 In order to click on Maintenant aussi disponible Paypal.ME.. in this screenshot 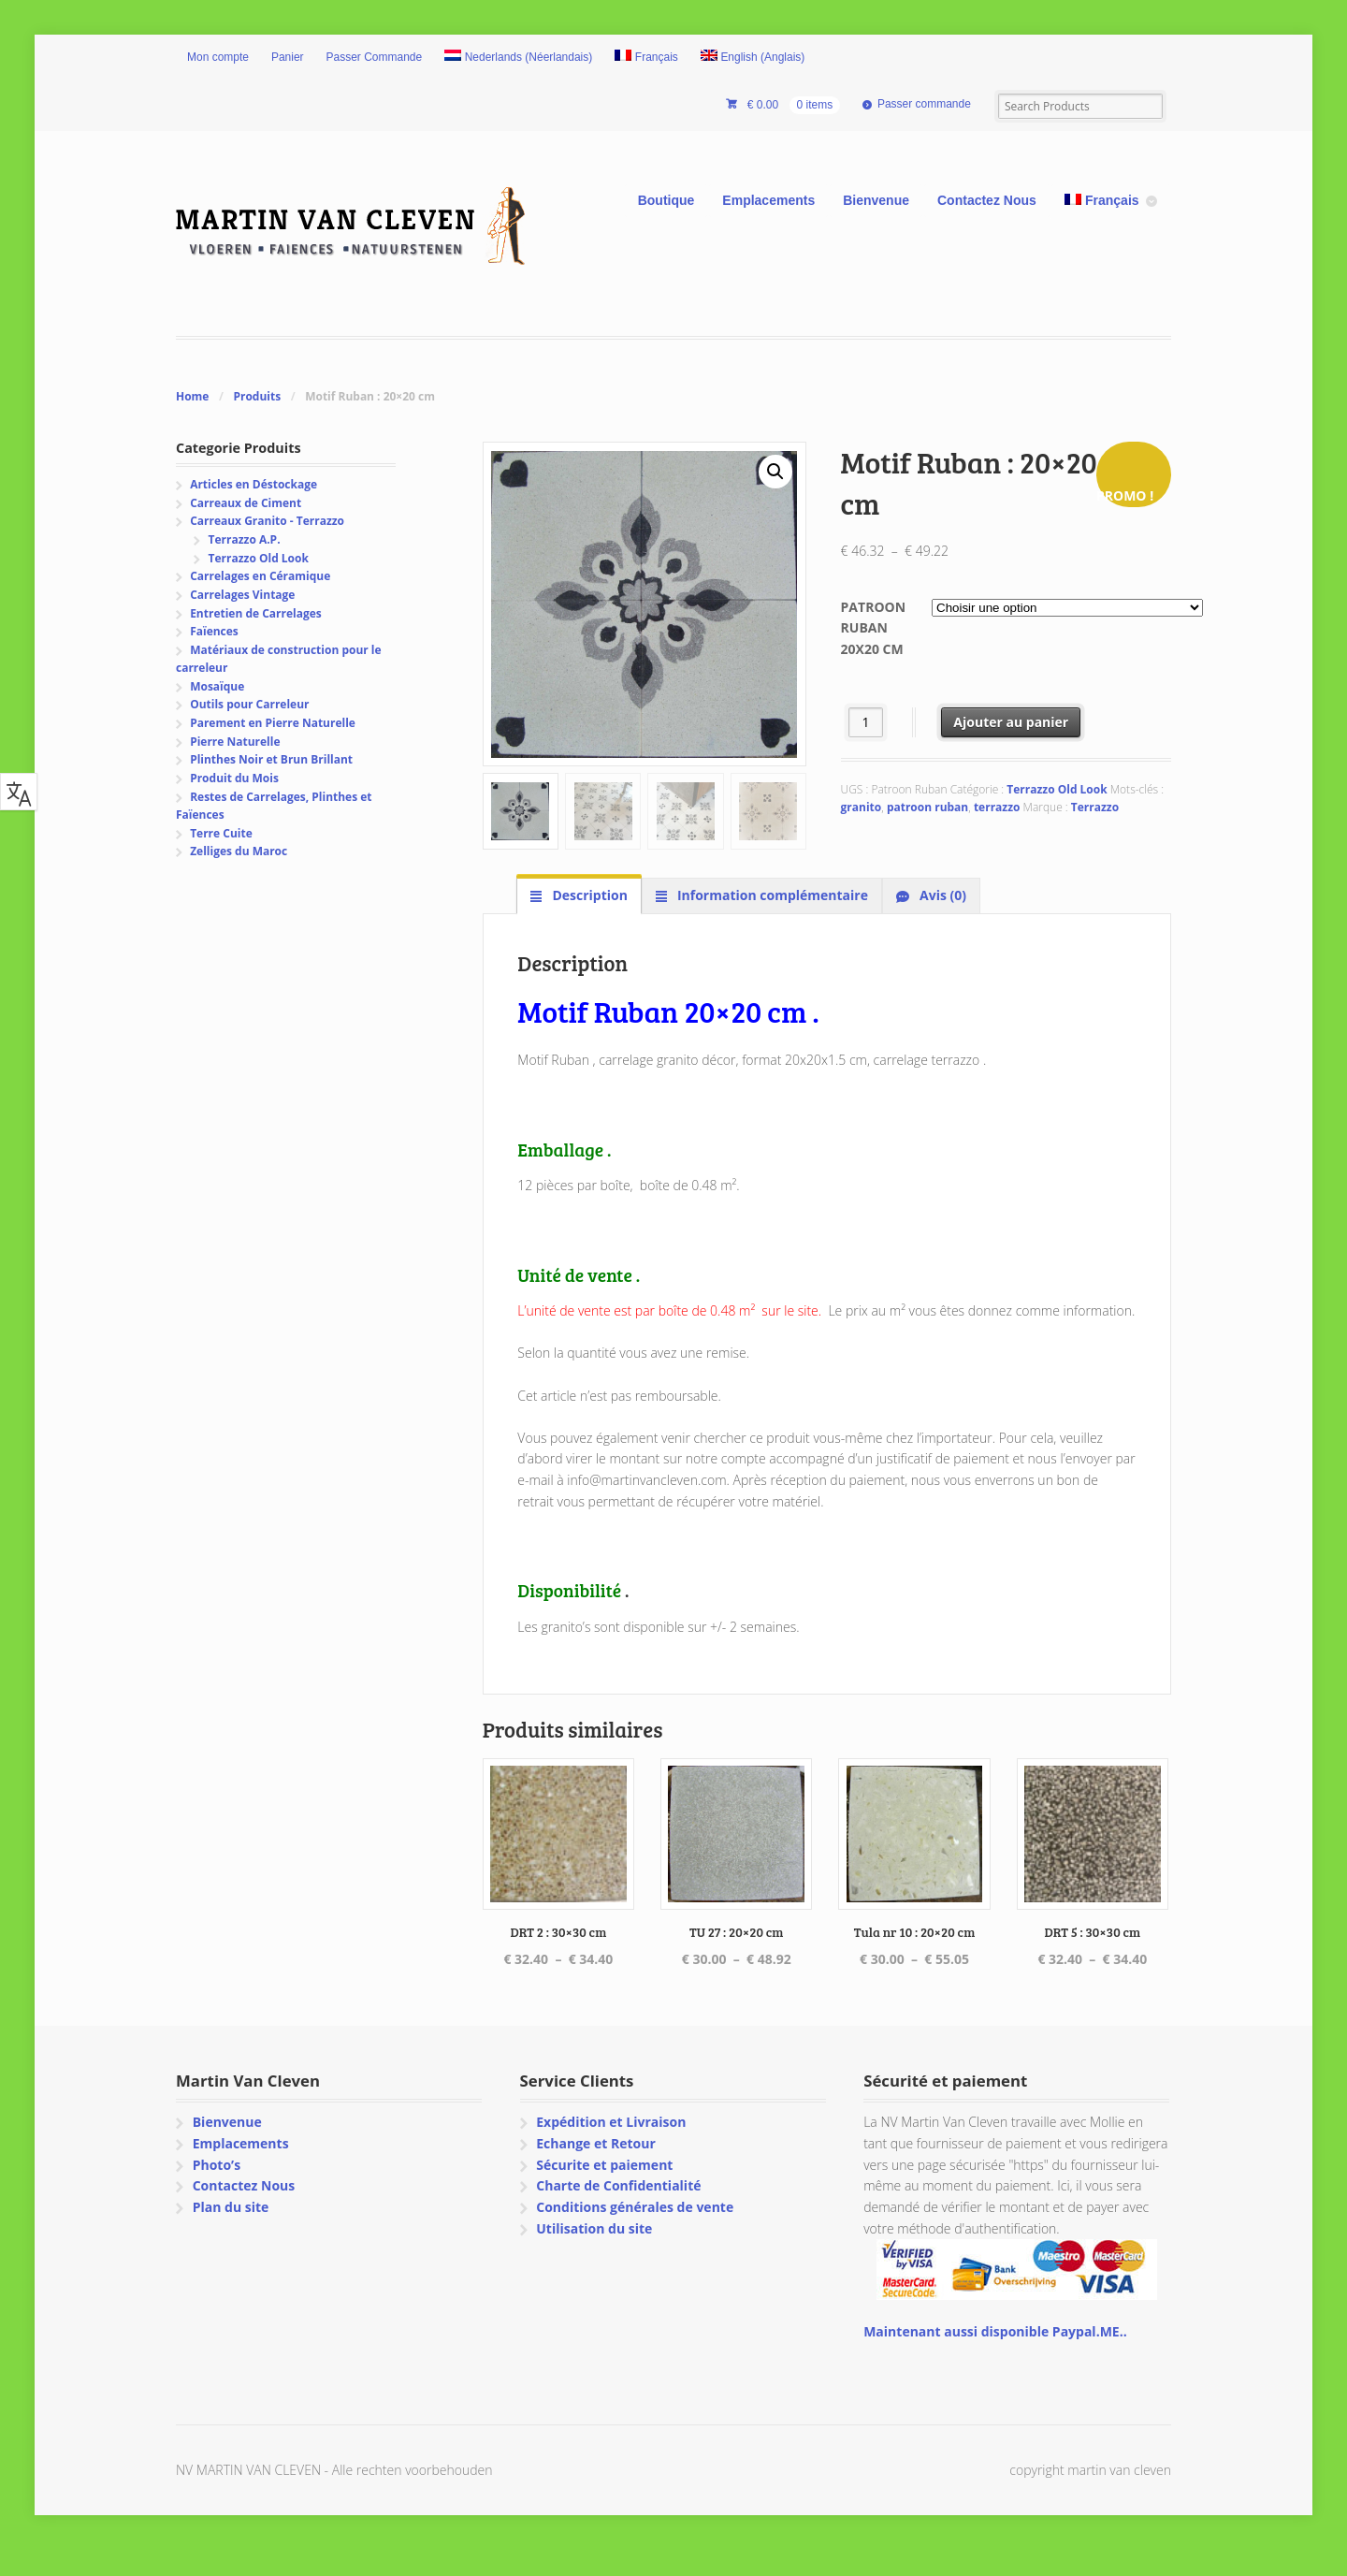, I will do `click(994, 2331)`.